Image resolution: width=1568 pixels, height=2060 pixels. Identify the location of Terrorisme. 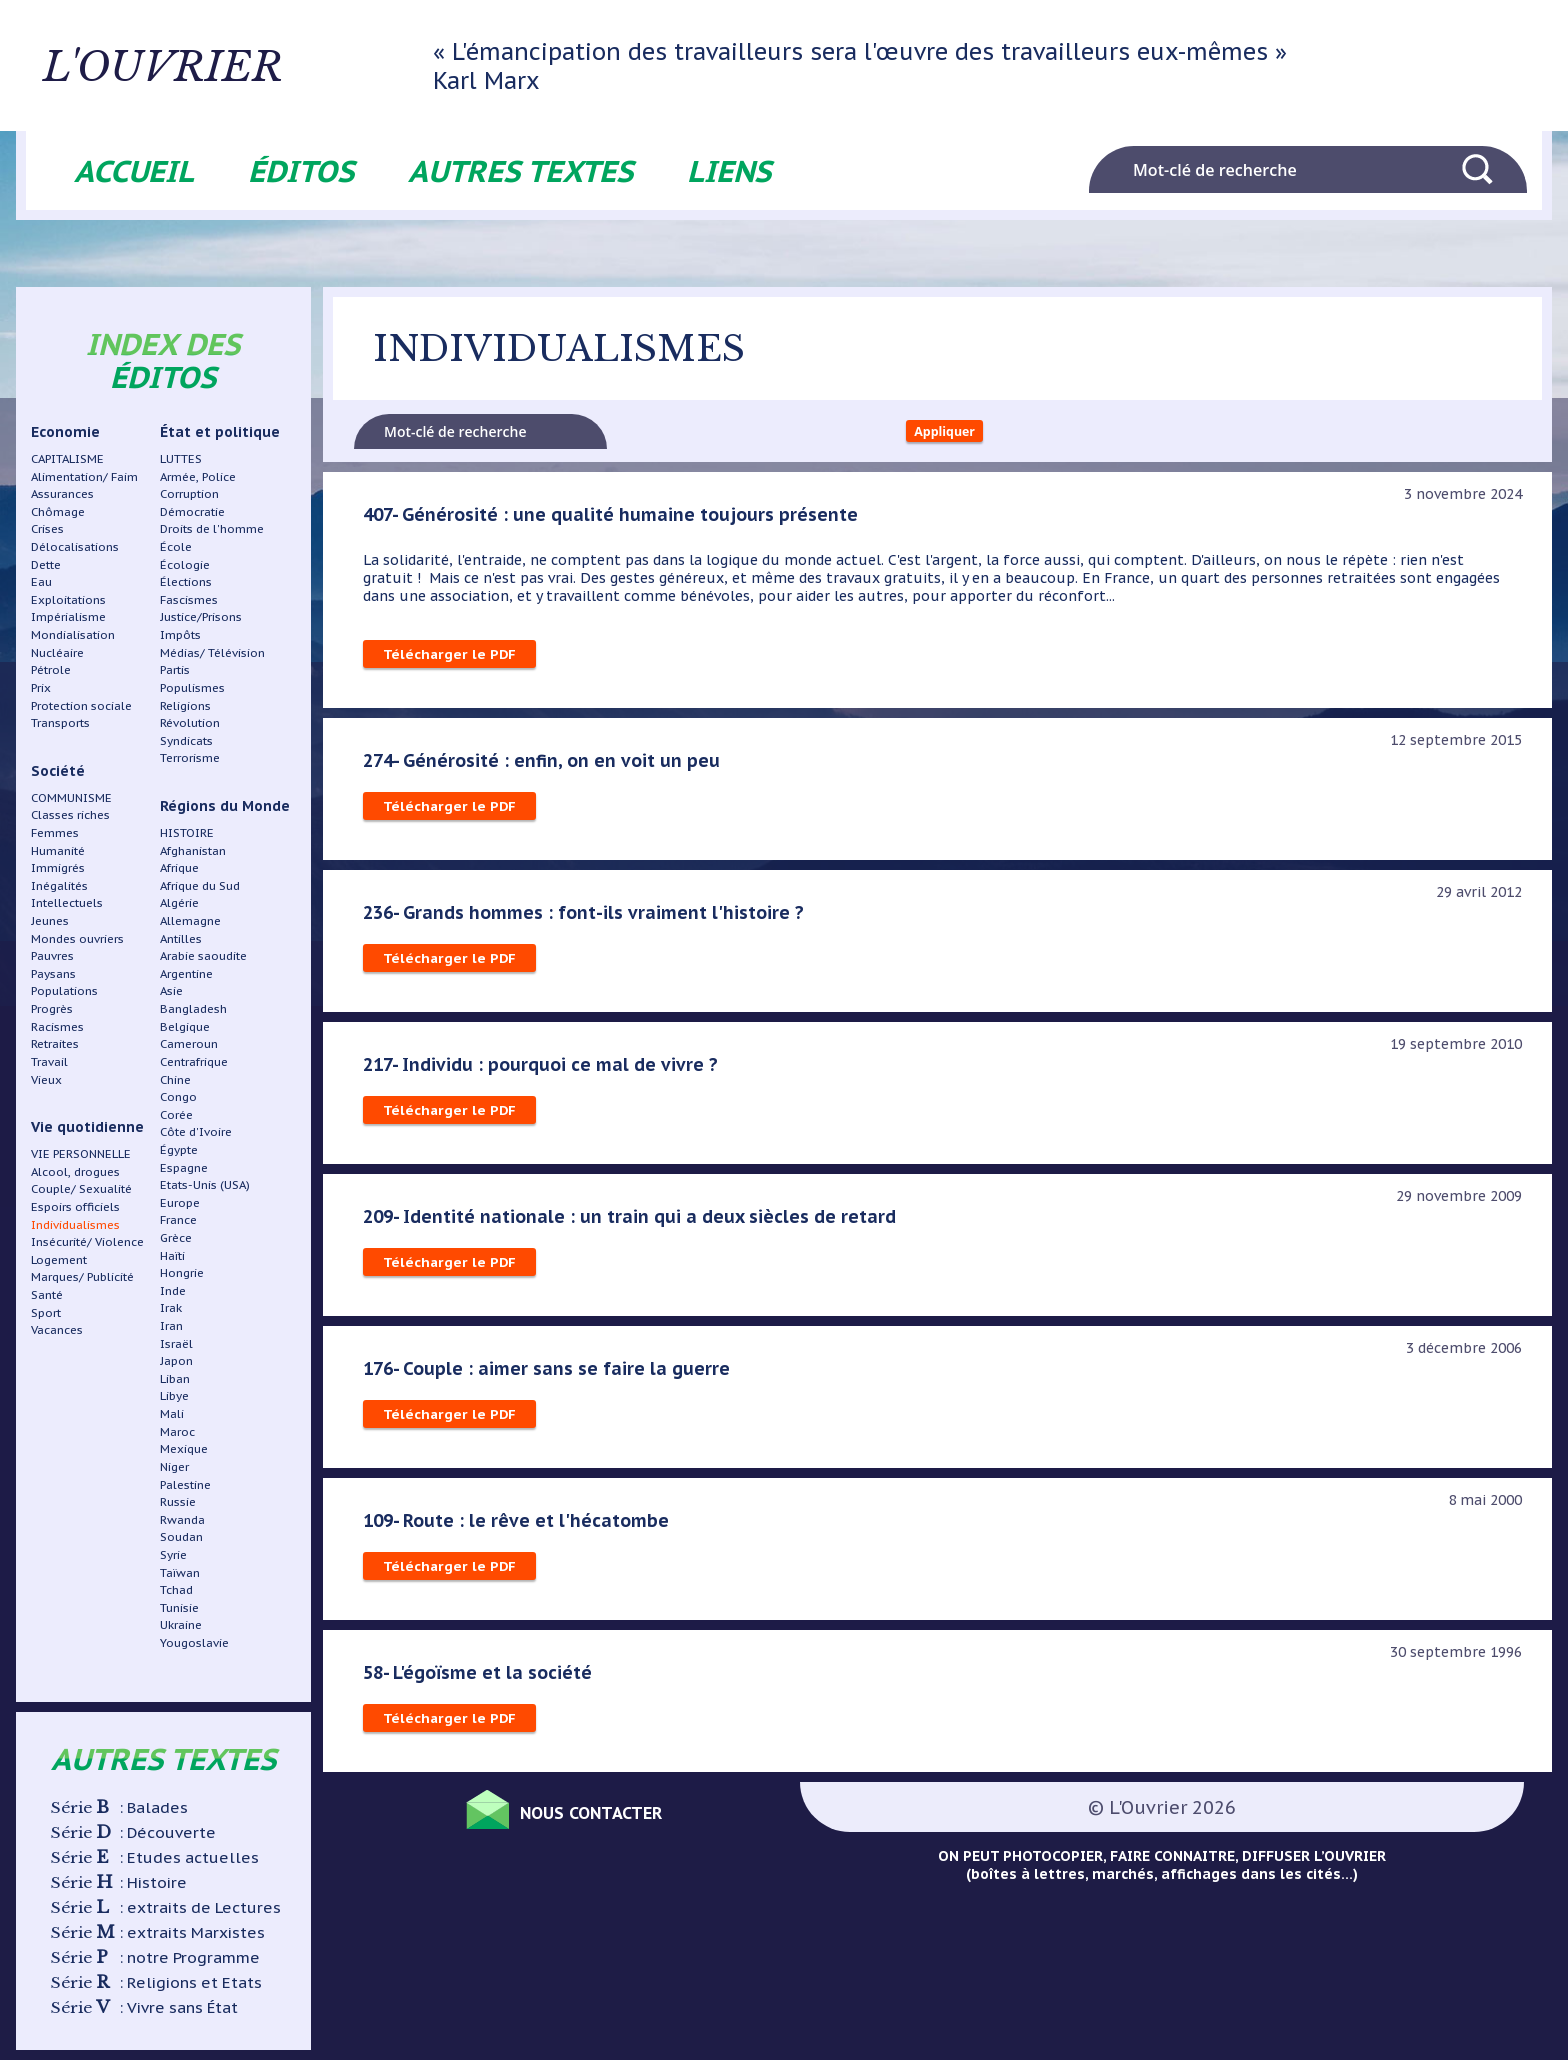
(190, 757).